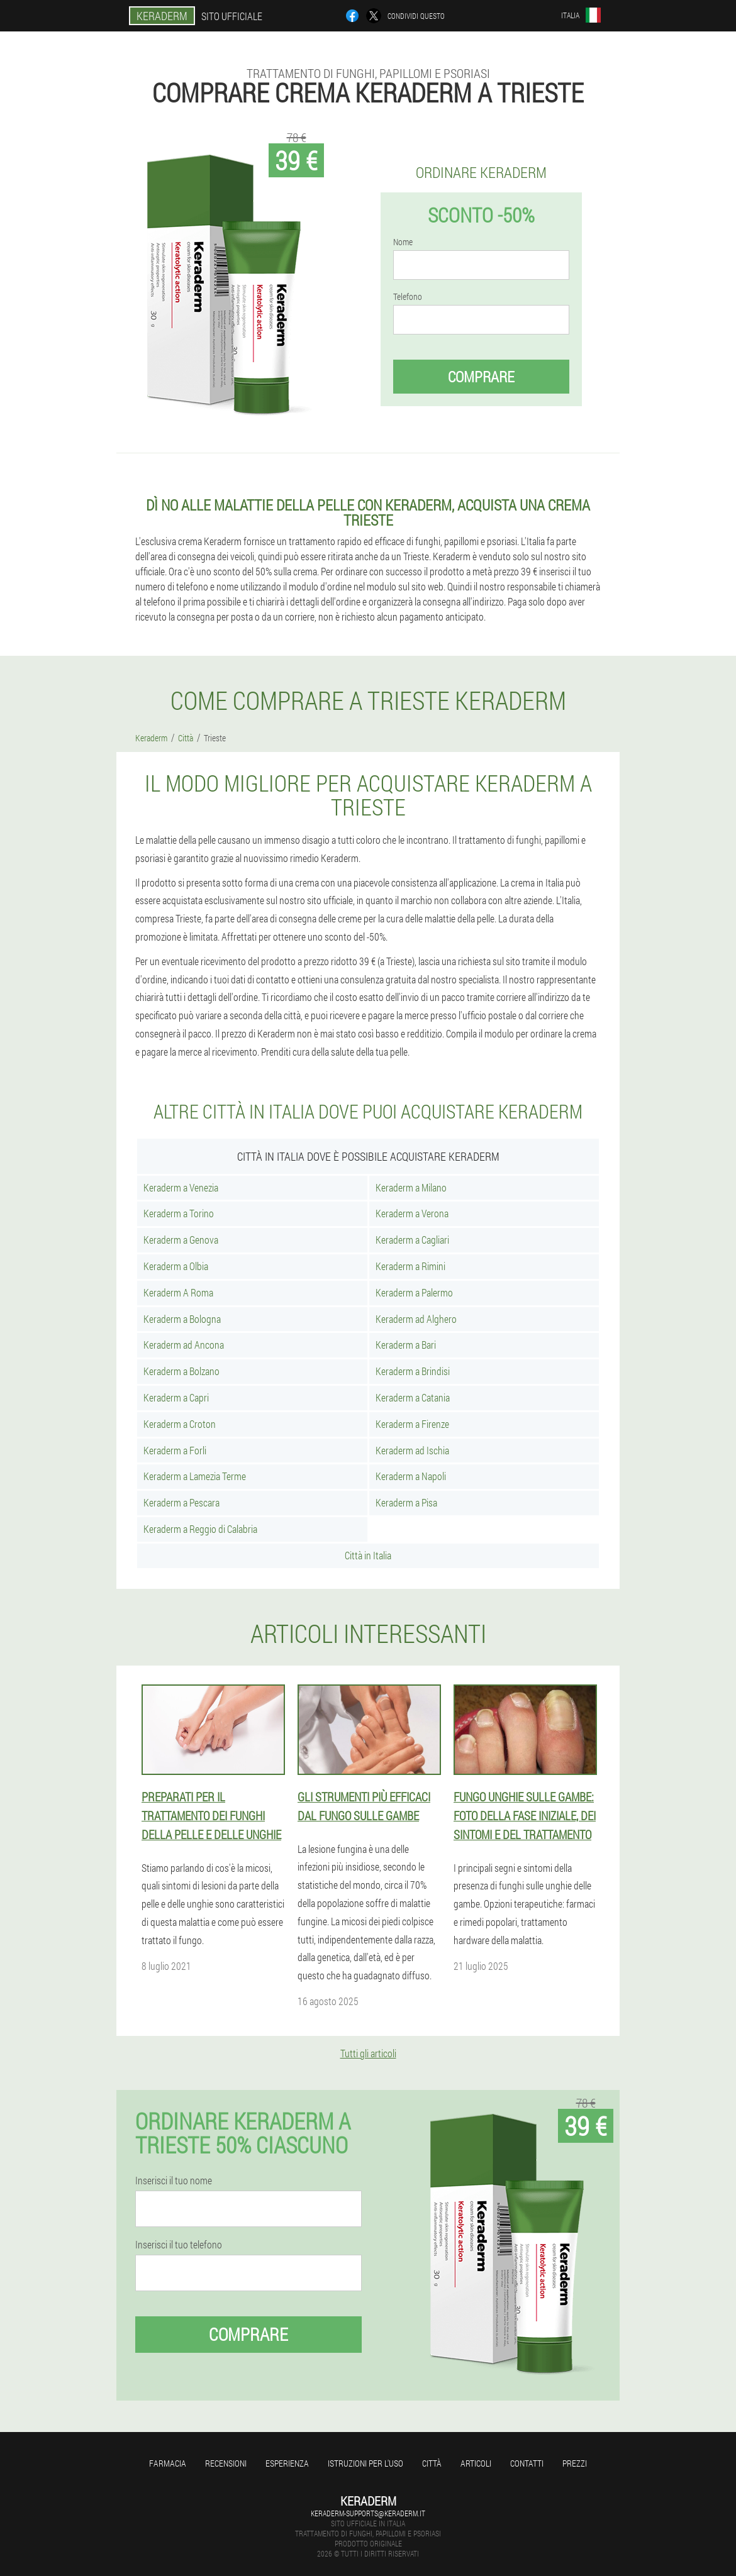  What do you see at coordinates (226, 2463) in the screenshot?
I see `Recensioni` at bounding box center [226, 2463].